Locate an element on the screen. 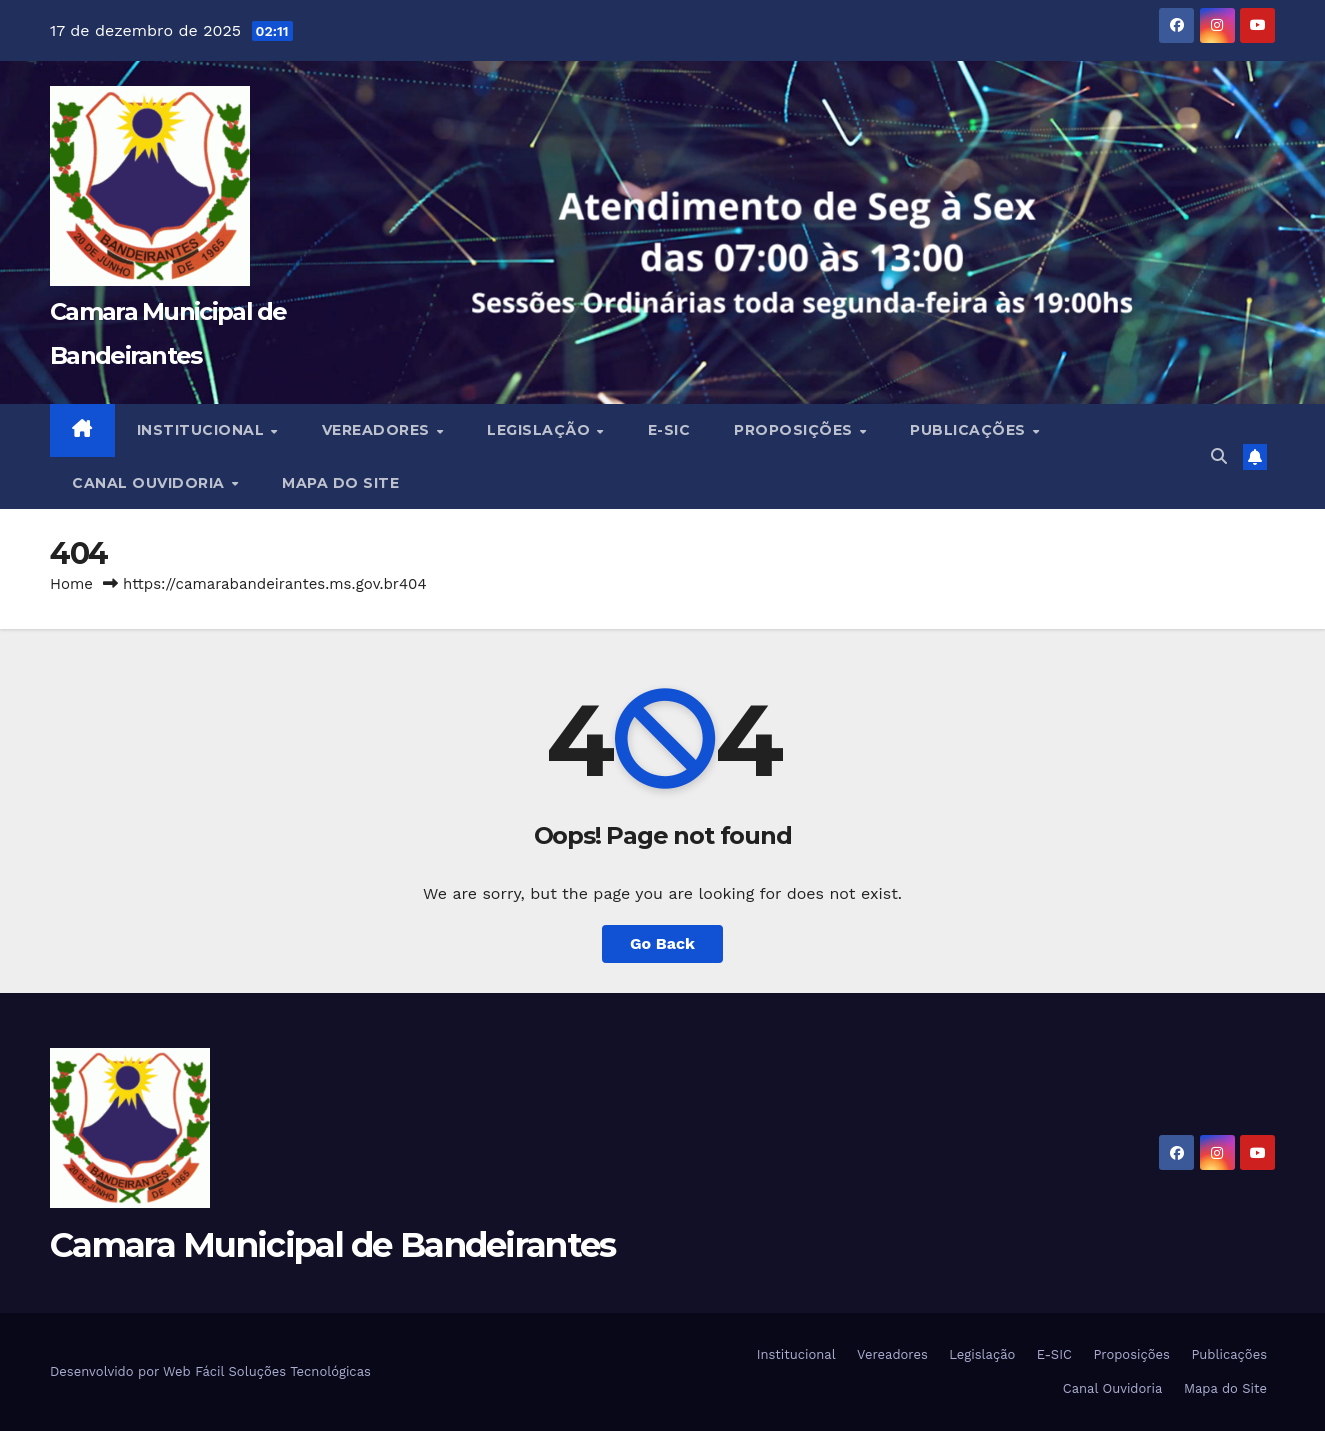 Image resolution: width=1325 pixels, height=1431 pixels. Vereadores is located at coordinates (378, 430).